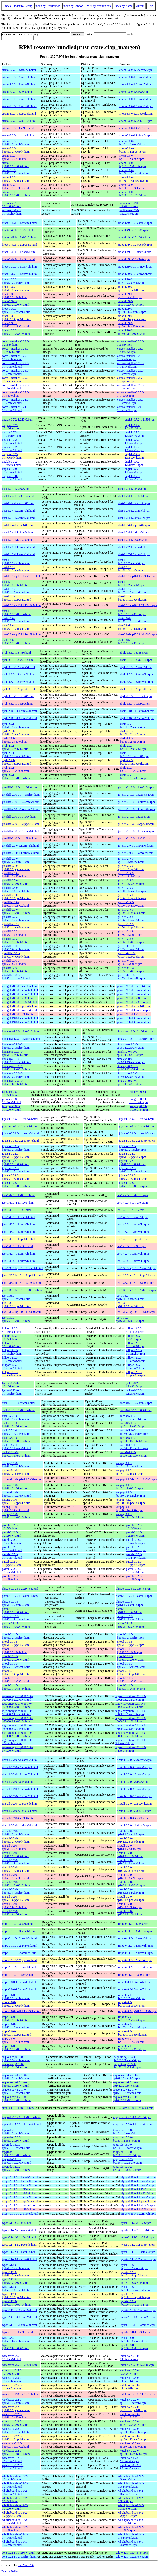 This screenshot has height=2576, width=159. I want to click on typst-0.12.0-bp161.1.2.ppc64le.html, so click(16, 2274).